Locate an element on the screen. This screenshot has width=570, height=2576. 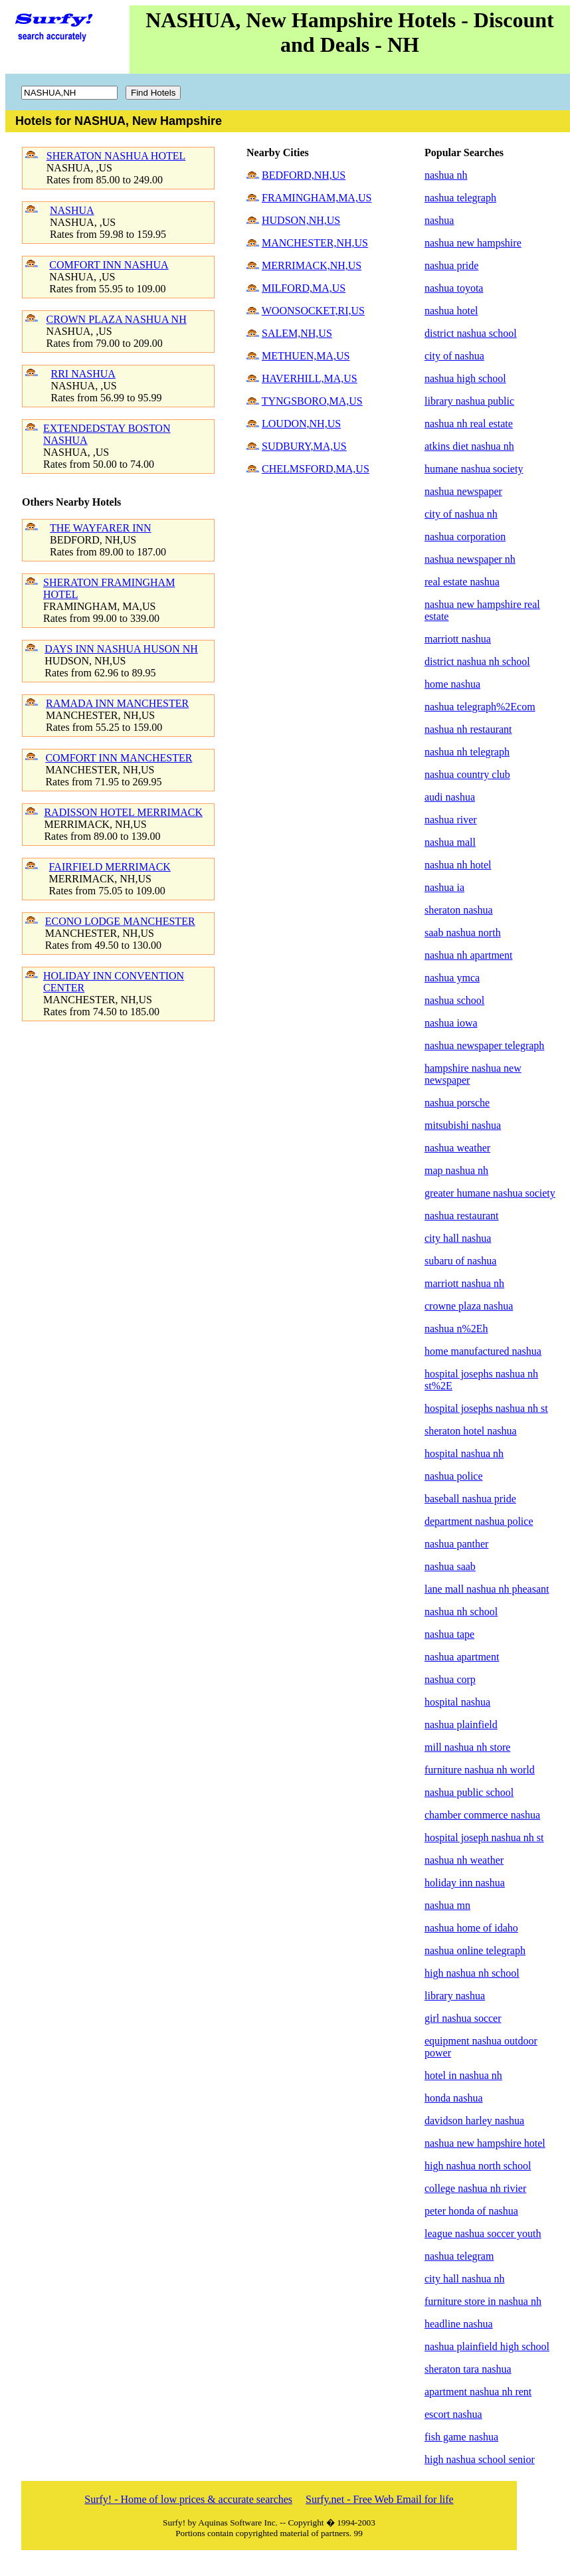
TYNGSBORO,MA,US is located at coordinates (312, 401).